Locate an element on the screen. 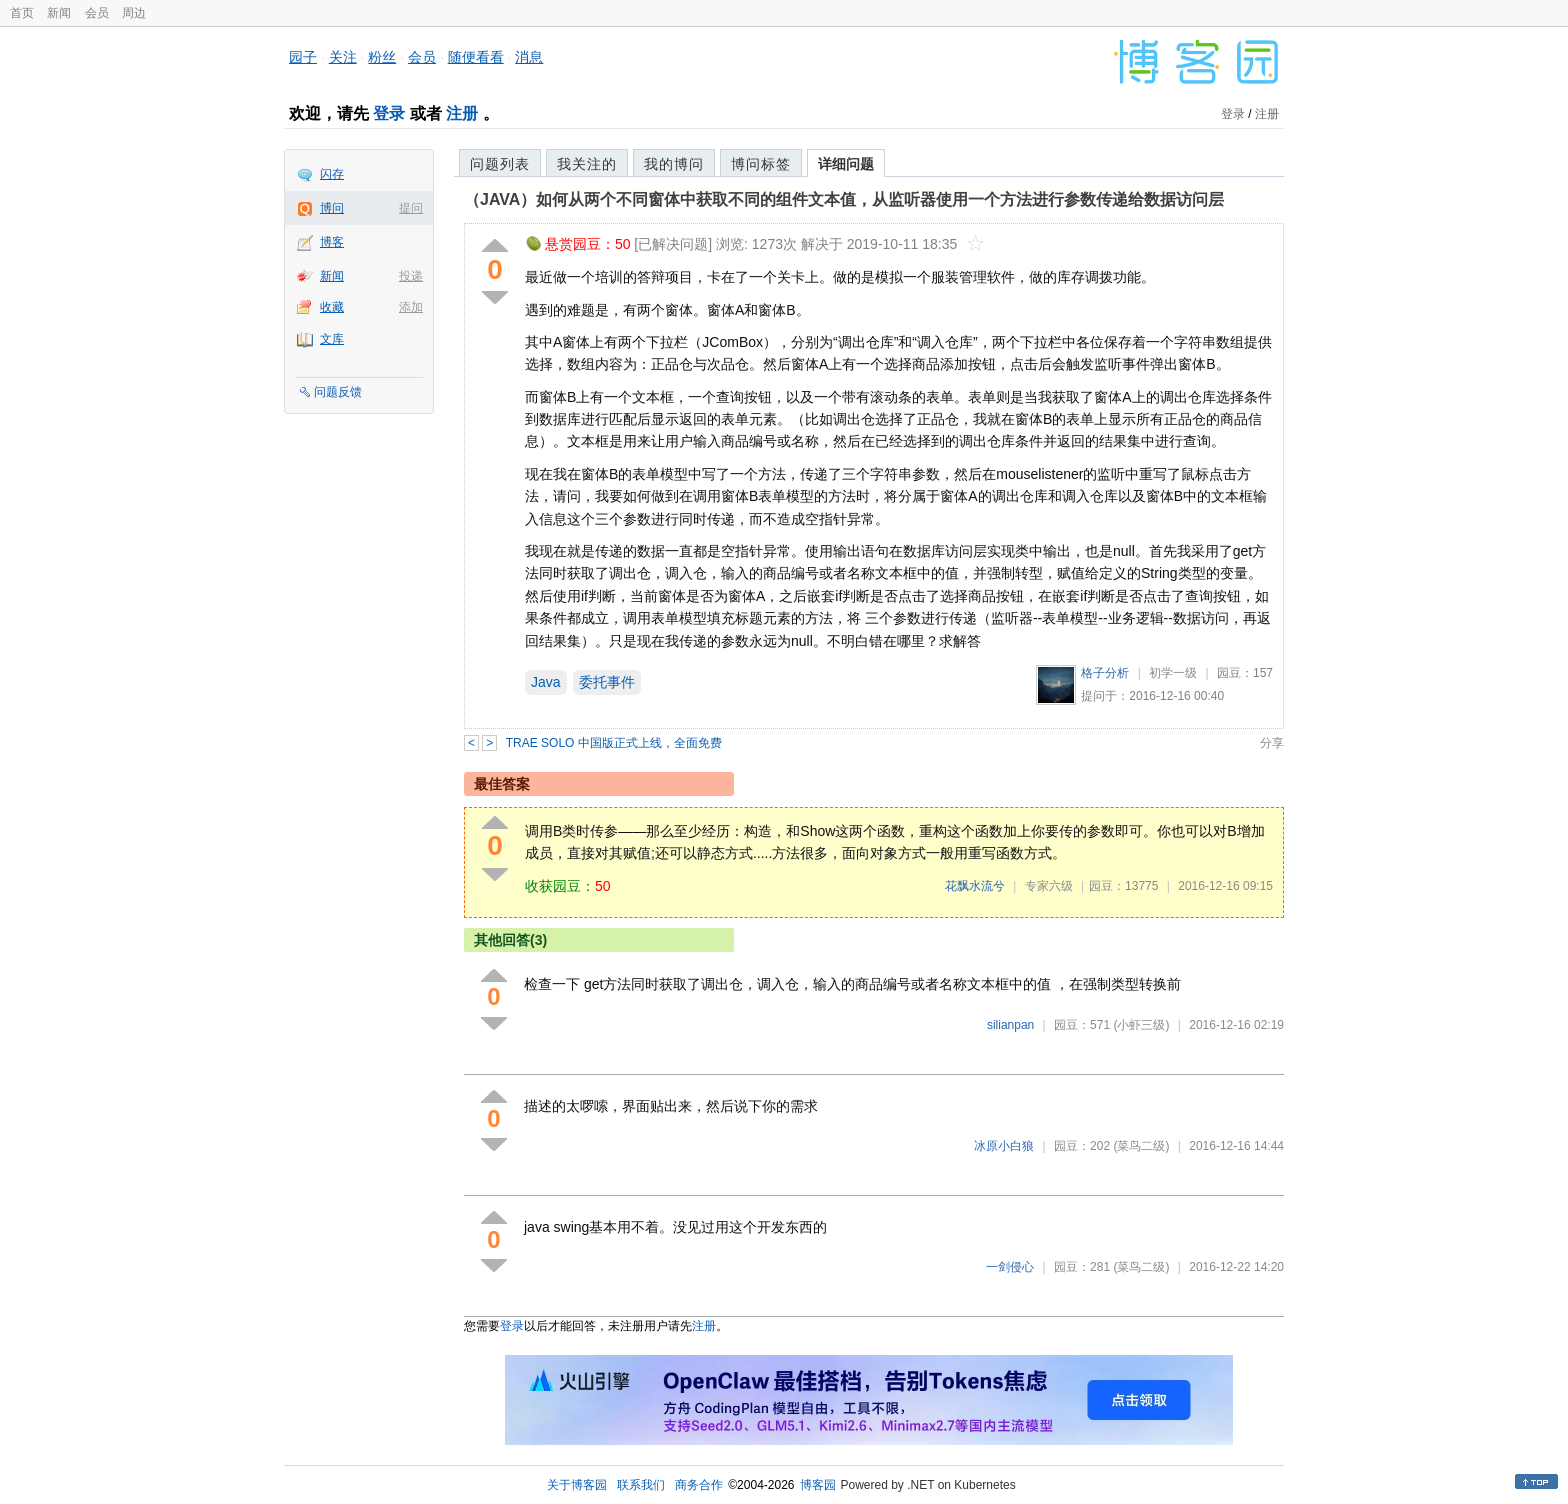 This screenshot has width=1568, height=1504. 详细问题 is located at coordinates (846, 164).